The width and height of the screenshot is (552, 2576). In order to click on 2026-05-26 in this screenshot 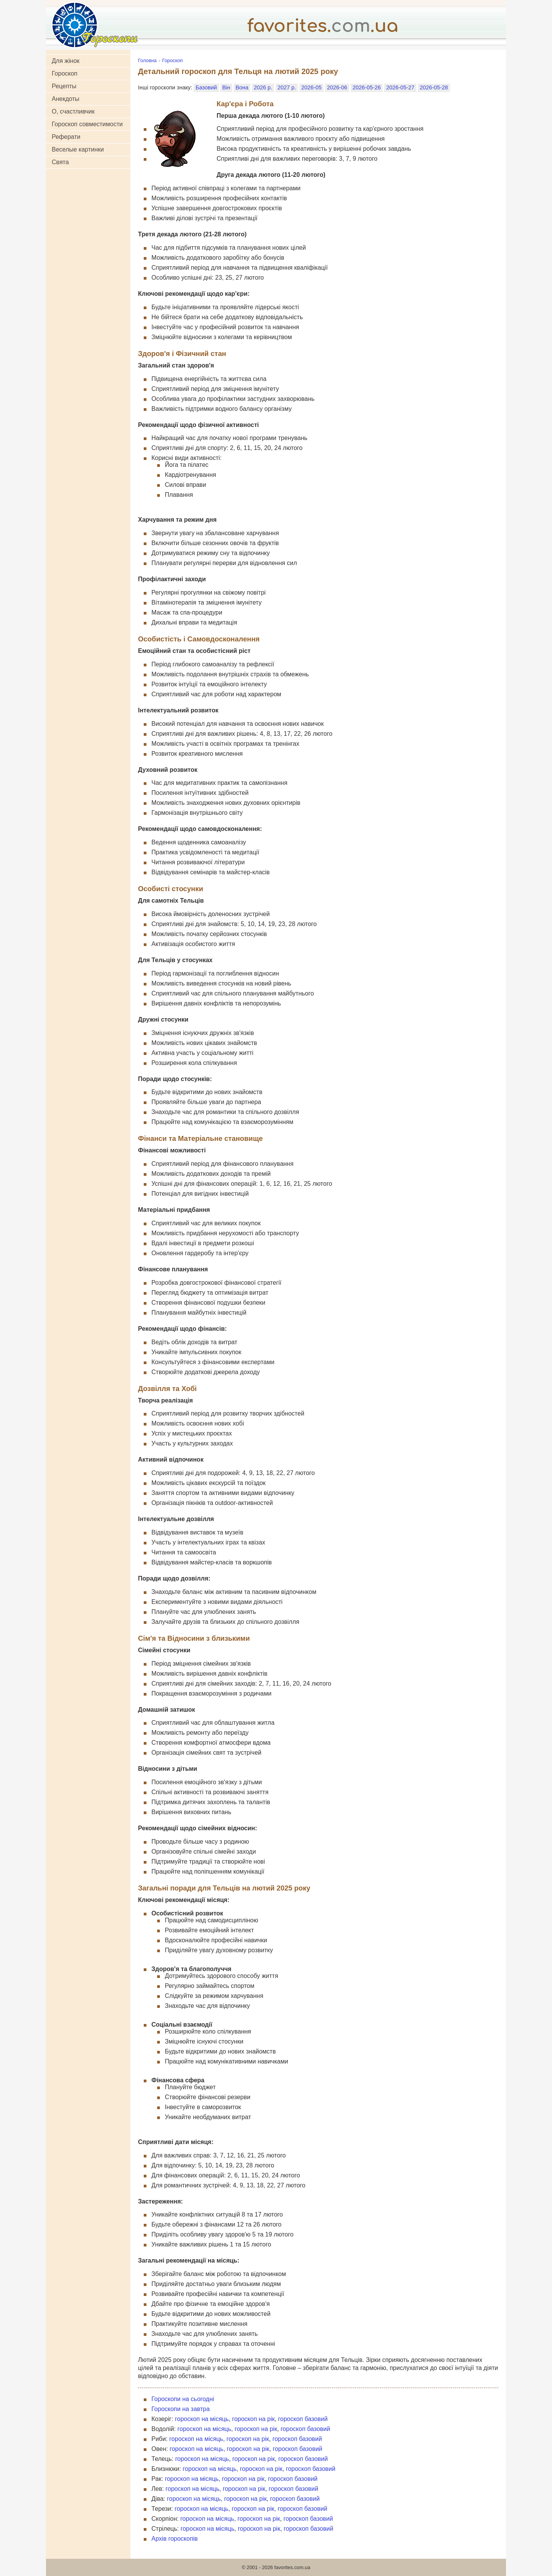, I will do `click(367, 87)`.